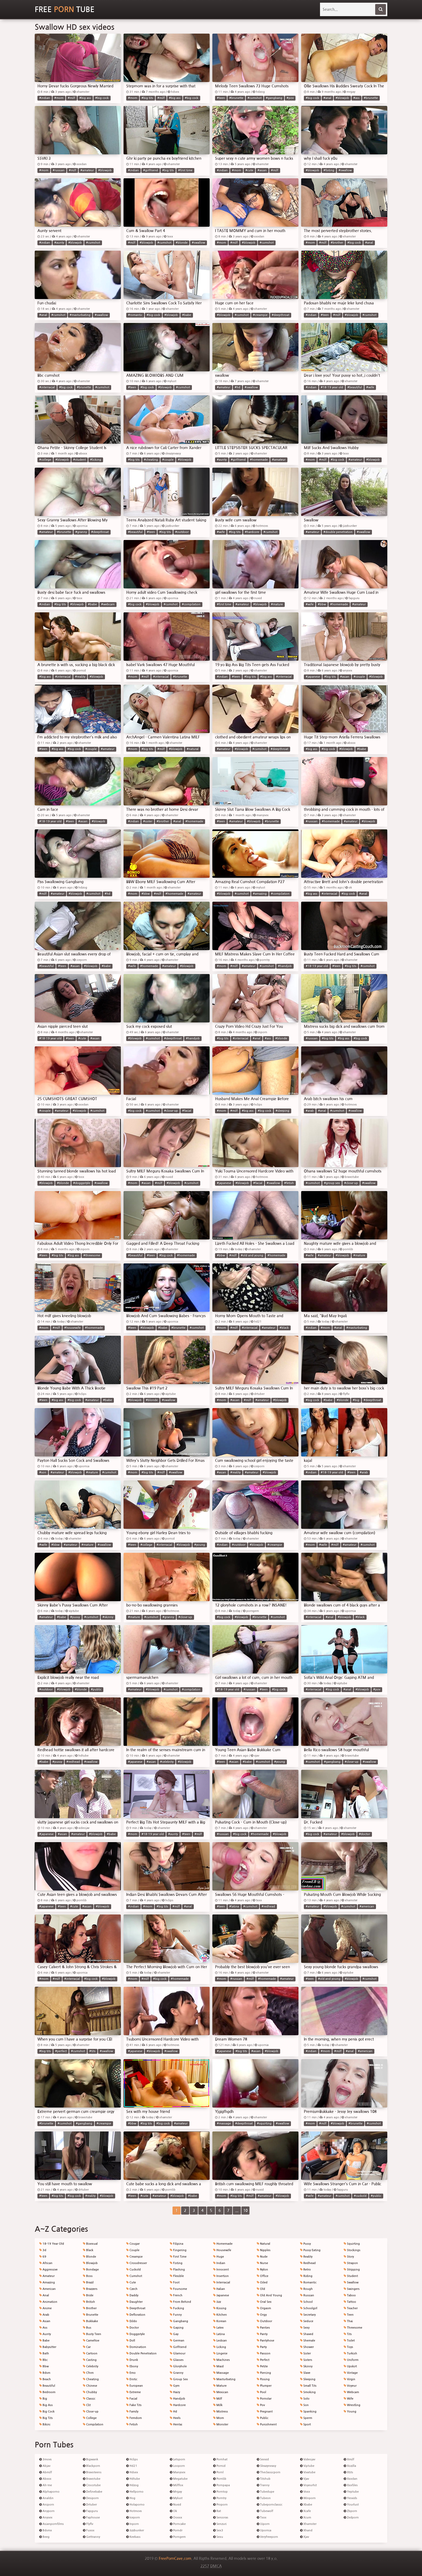 Image resolution: width=422 pixels, height=2576 pixels. Describe the element at coordinates (90, 2263) in the screenshot. I see `Blowjob` at that location.